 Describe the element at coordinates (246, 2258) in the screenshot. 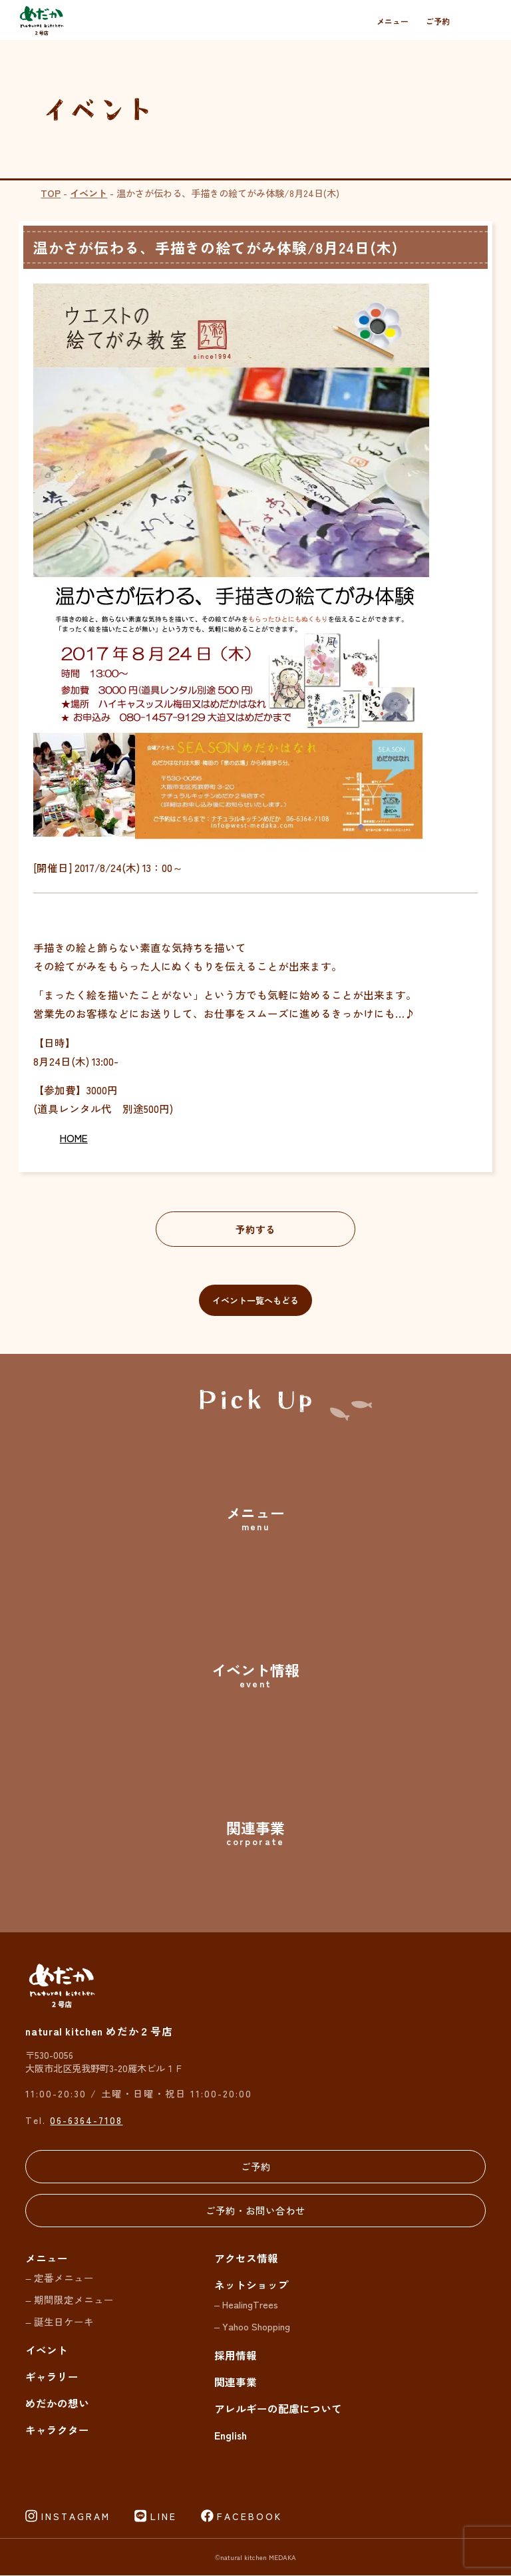

I see `アクセス情報` at that location.